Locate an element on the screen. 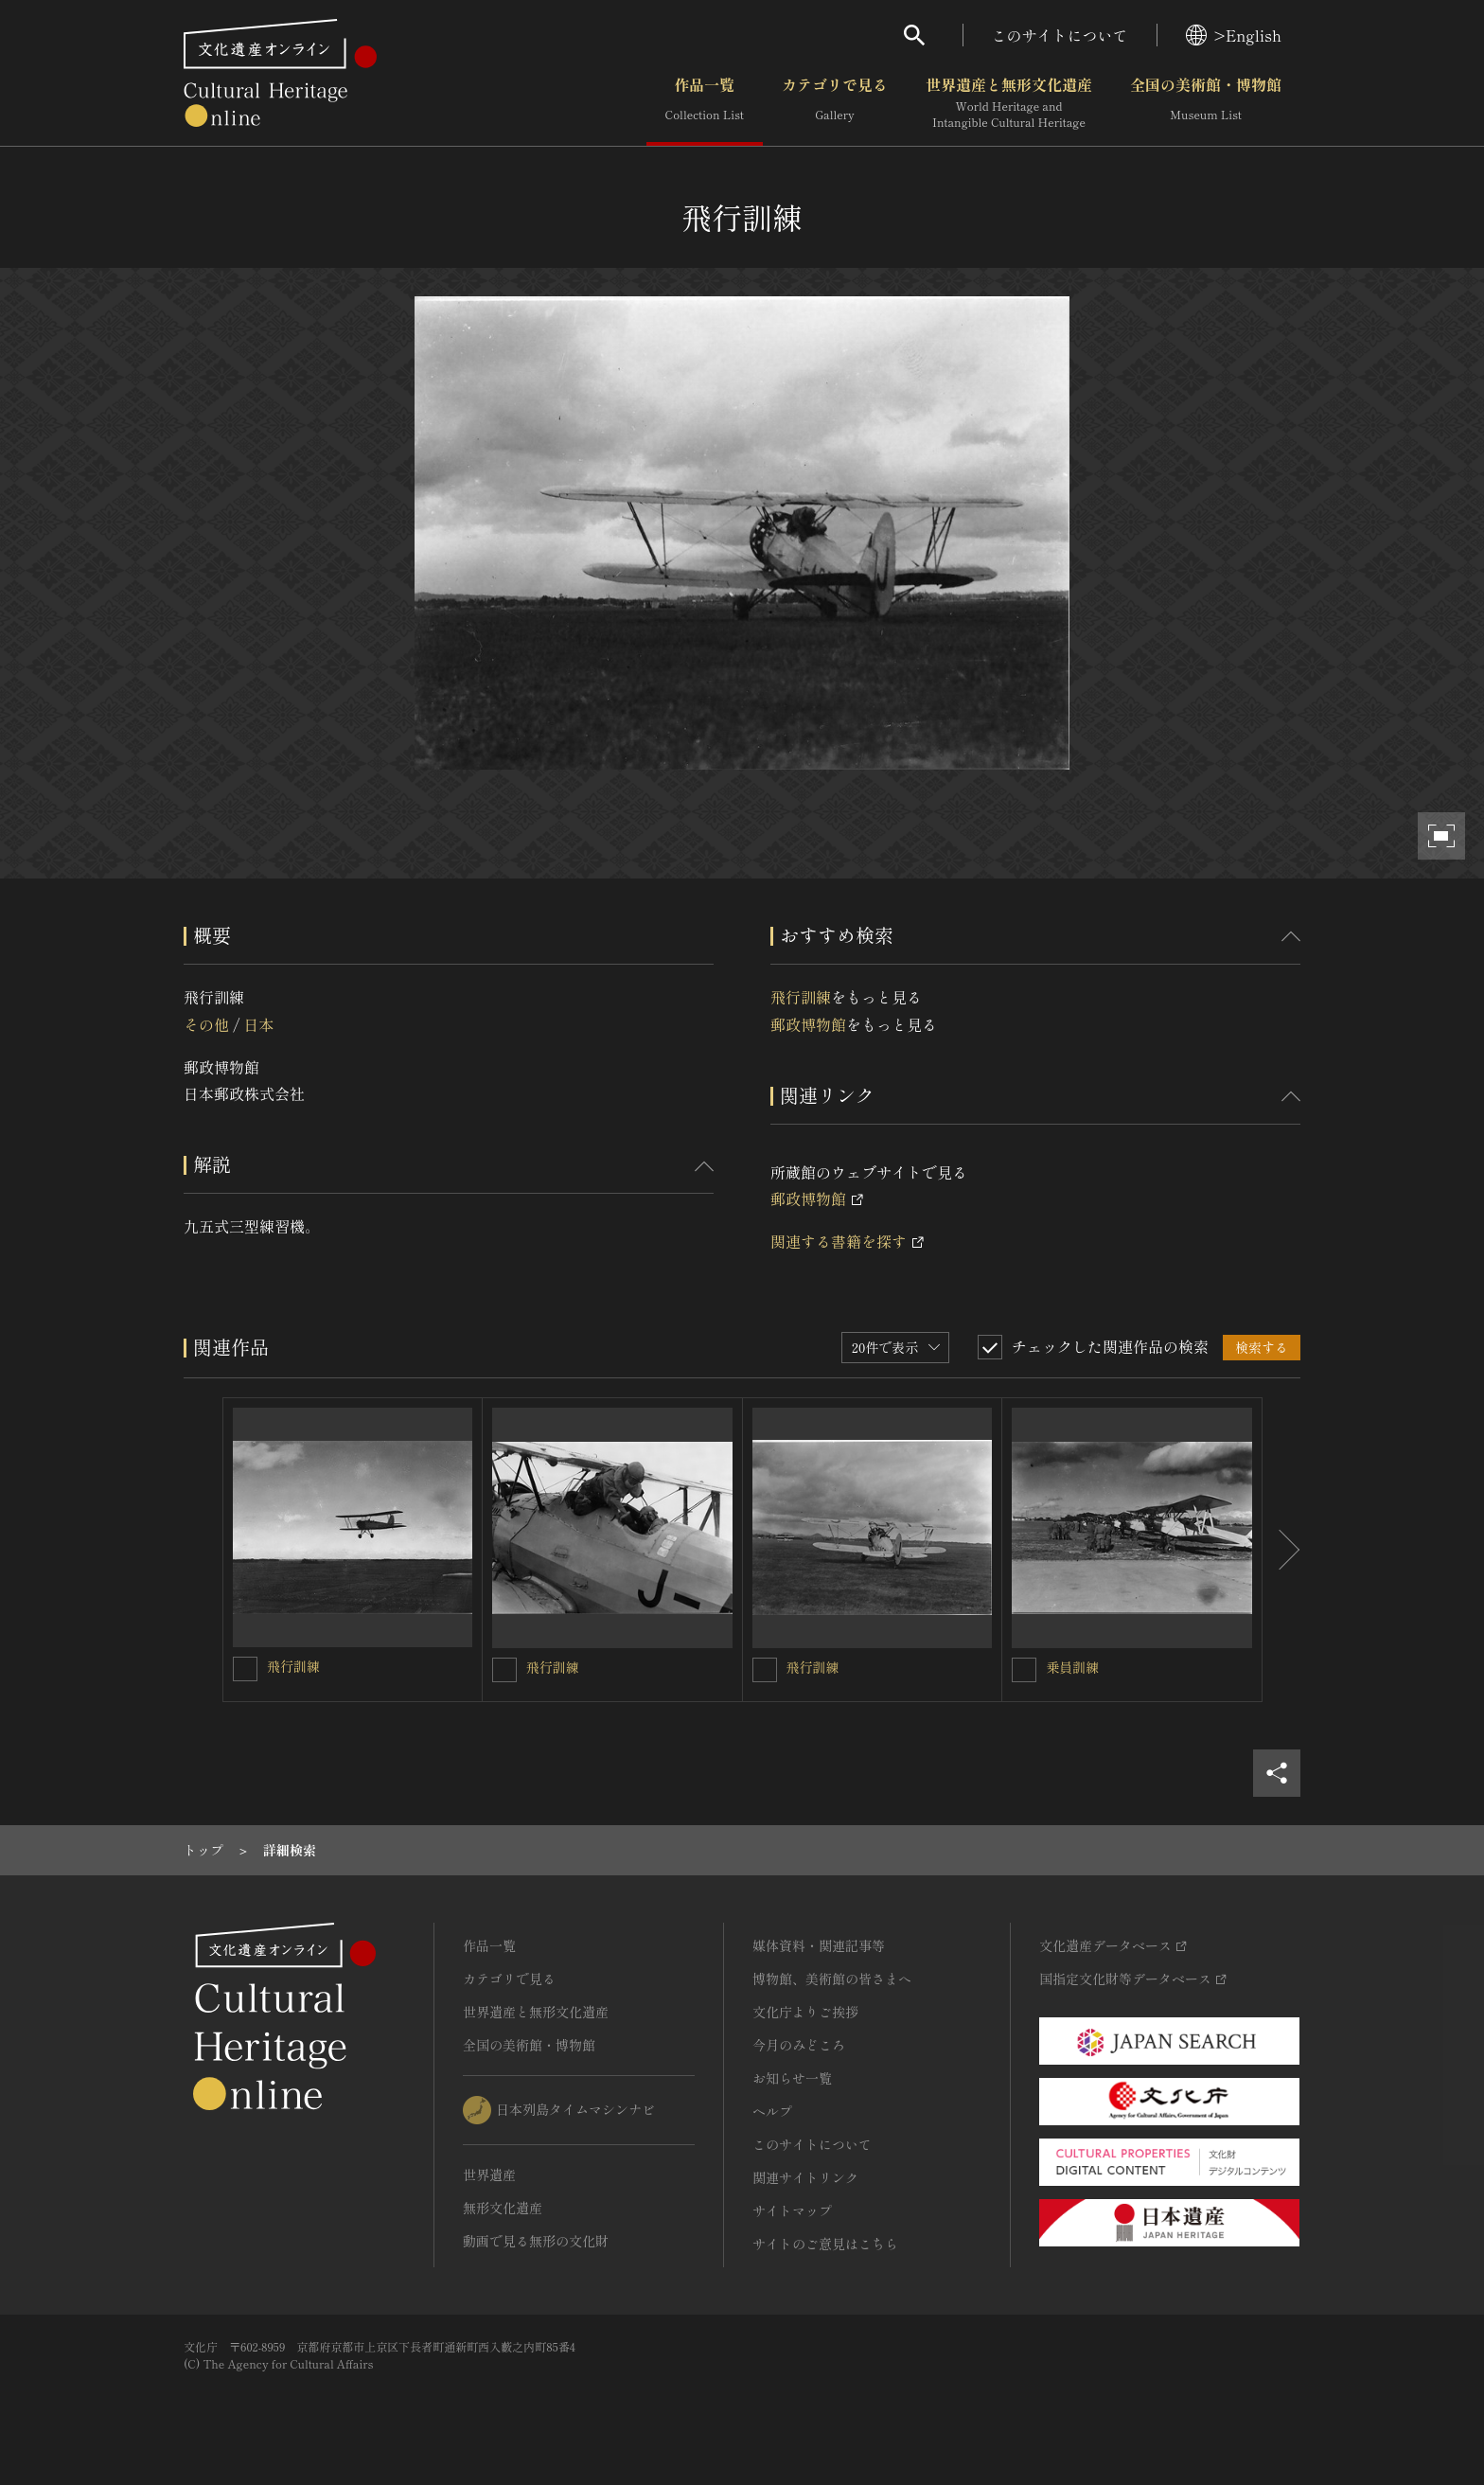 This screenshot has width=1484, height=2485. 文化庁よりご挨拶 is located at coordinates (805, 2011).